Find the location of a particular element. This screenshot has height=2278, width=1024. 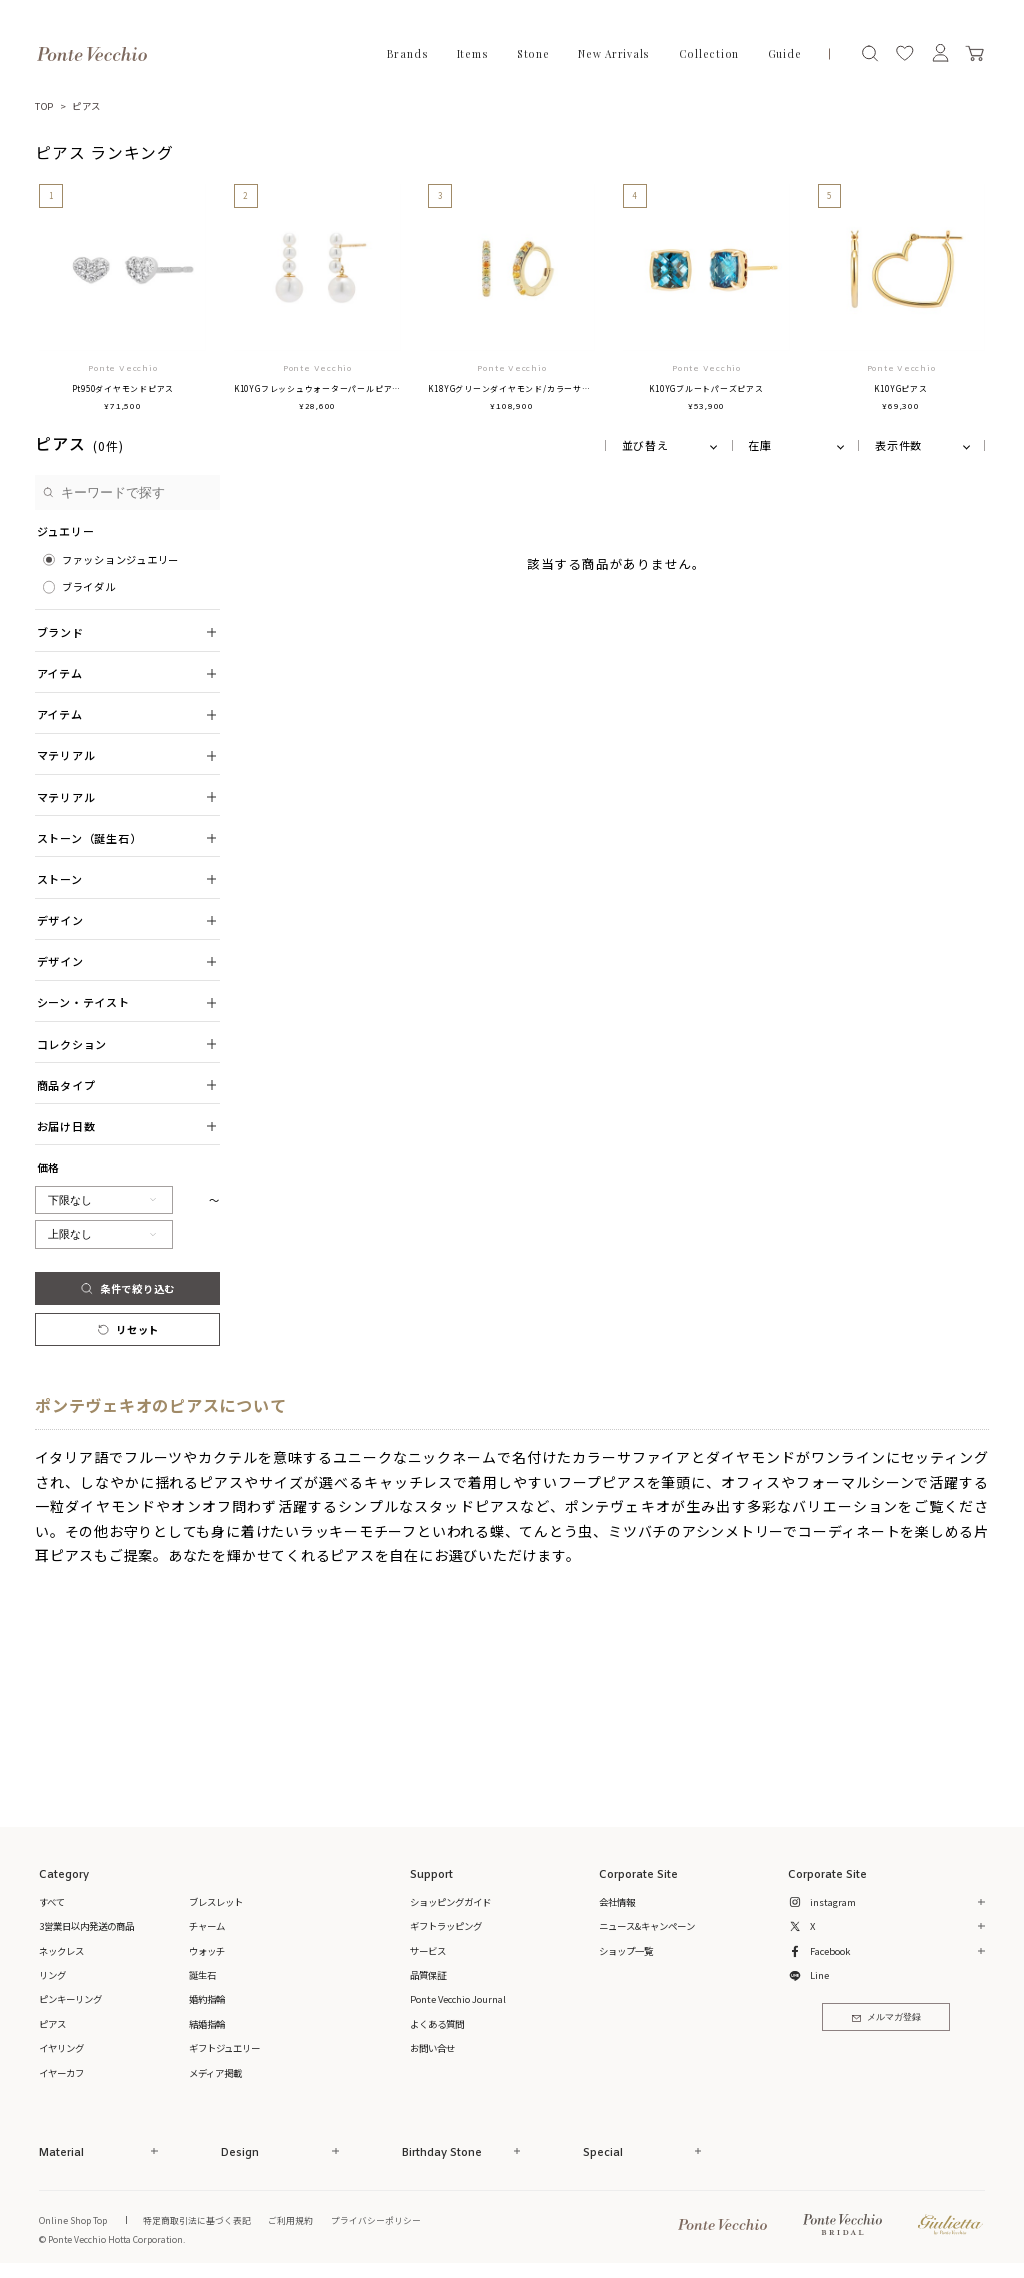

TOP is located at coordinates (44, 106).